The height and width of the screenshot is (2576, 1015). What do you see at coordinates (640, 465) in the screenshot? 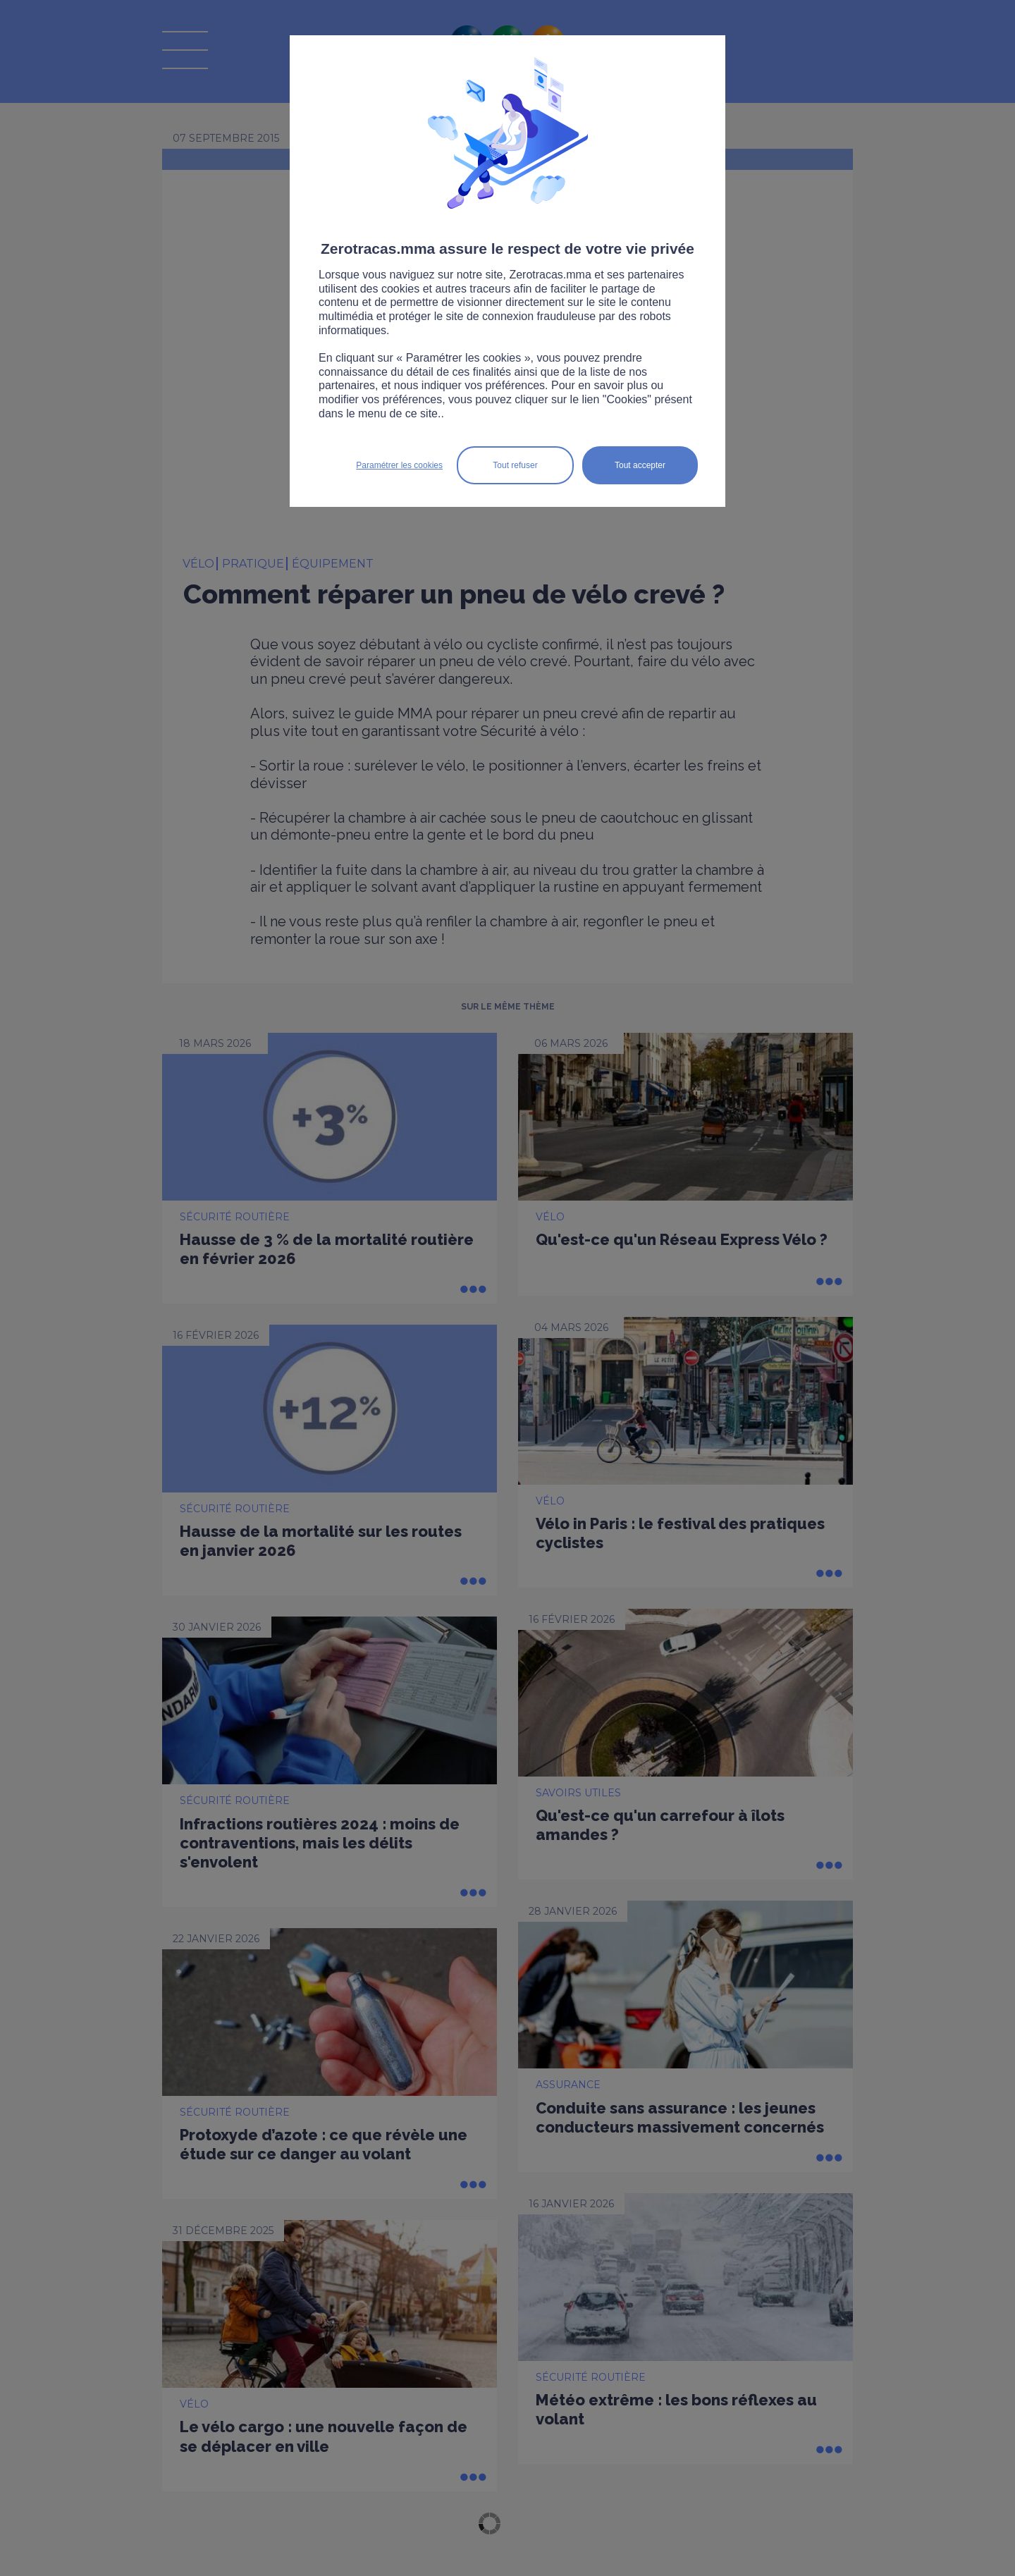
I see `Tout accepter` at bounding box center [640, 465].